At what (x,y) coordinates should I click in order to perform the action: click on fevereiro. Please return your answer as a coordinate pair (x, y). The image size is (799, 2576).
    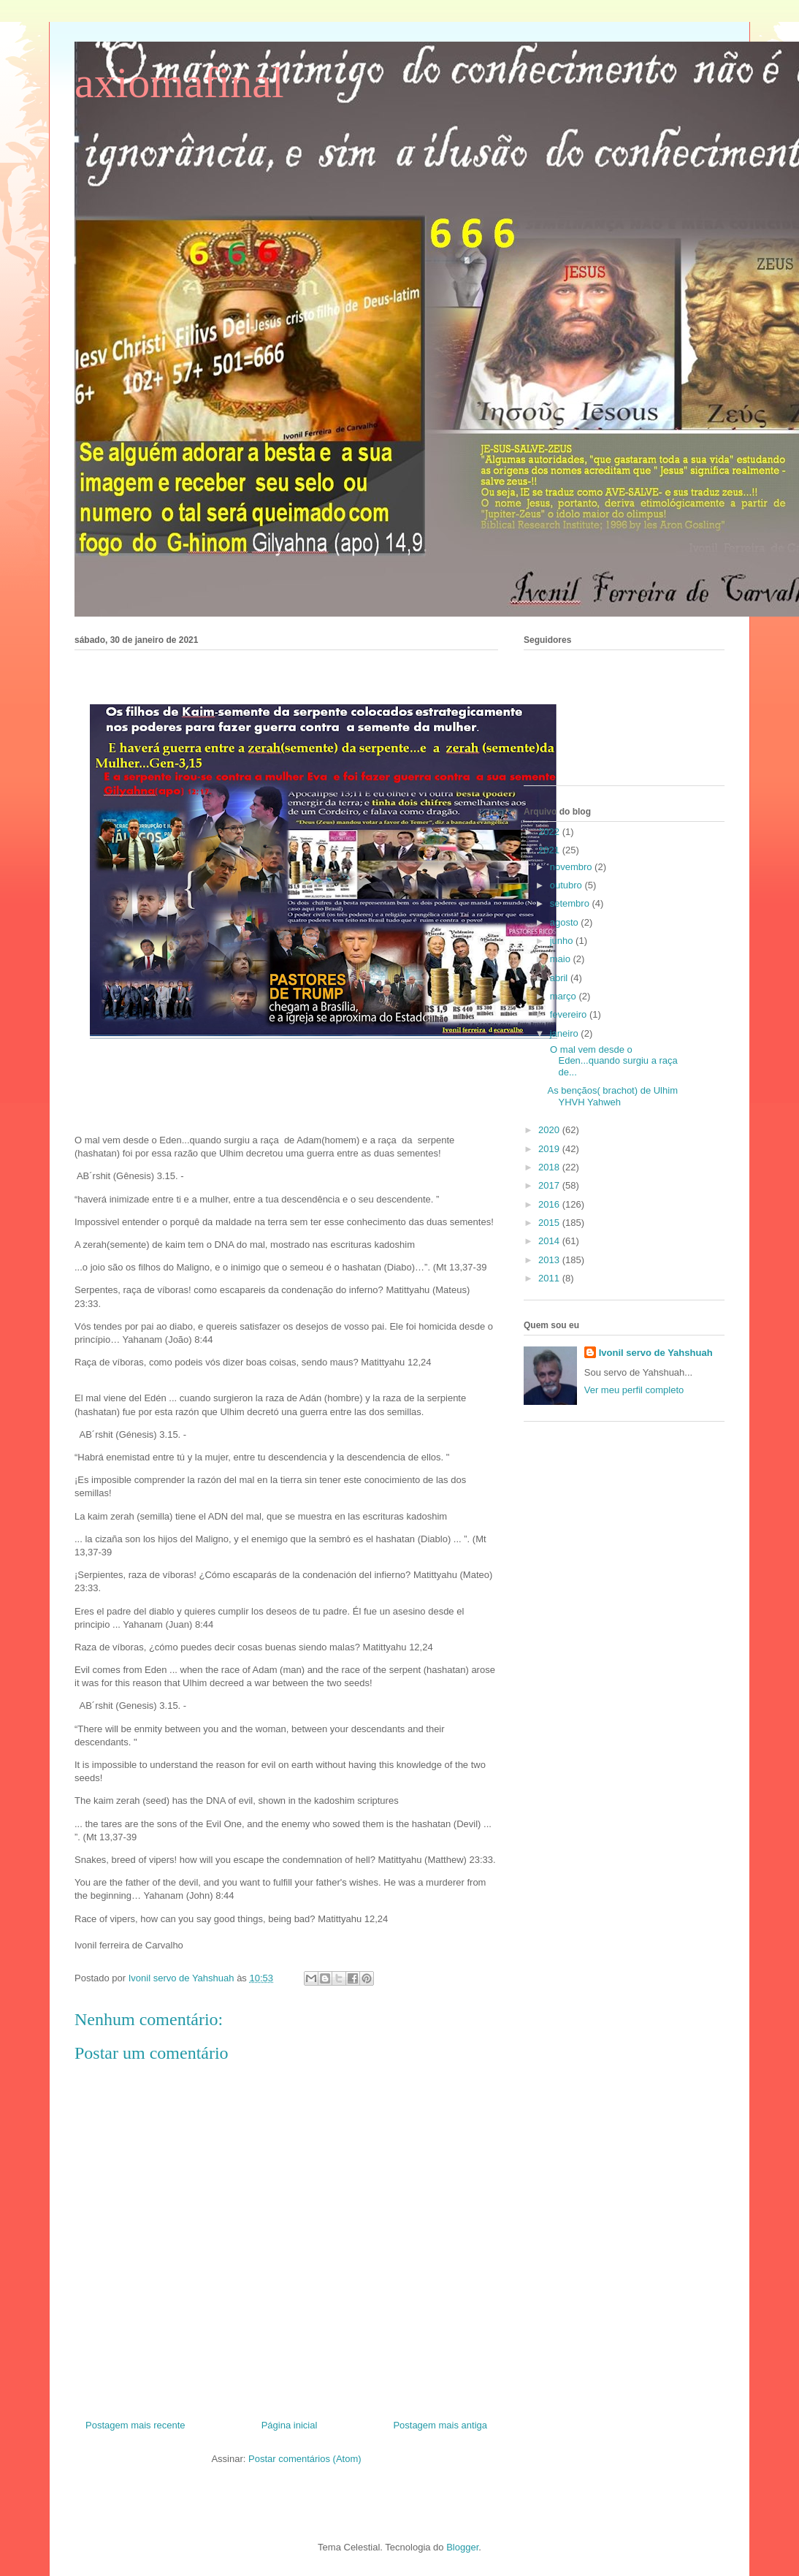
    Looking at the image, I should click on (569, 1014).